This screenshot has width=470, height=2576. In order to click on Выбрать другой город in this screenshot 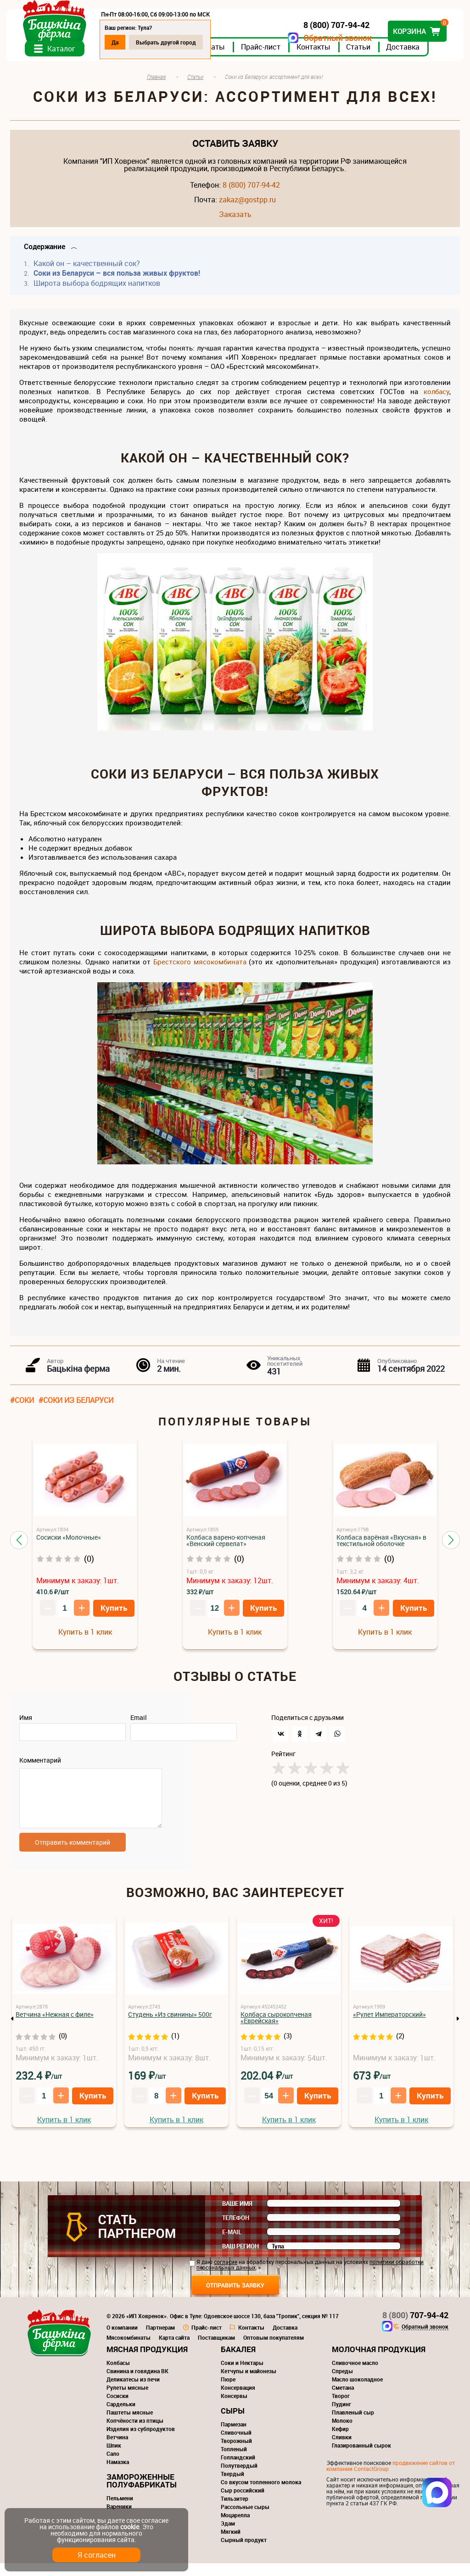, I will do `click(170, 42)`.